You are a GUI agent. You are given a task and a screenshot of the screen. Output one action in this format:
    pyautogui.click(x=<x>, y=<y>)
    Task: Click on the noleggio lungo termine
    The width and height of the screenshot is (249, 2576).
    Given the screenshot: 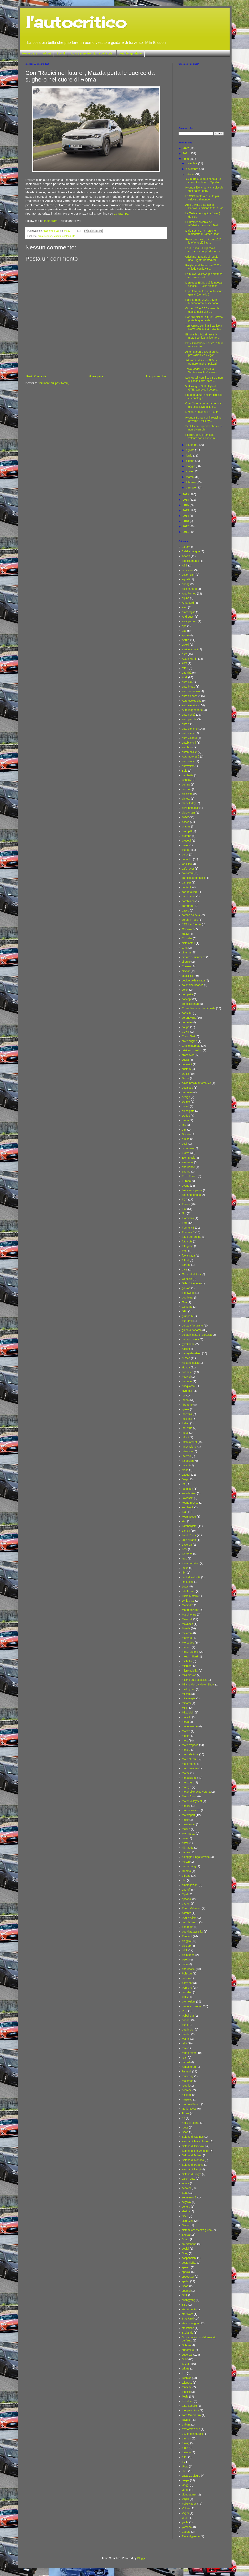 What is the action you would take?
    pyautogui.click(x=196, y=1856)
    